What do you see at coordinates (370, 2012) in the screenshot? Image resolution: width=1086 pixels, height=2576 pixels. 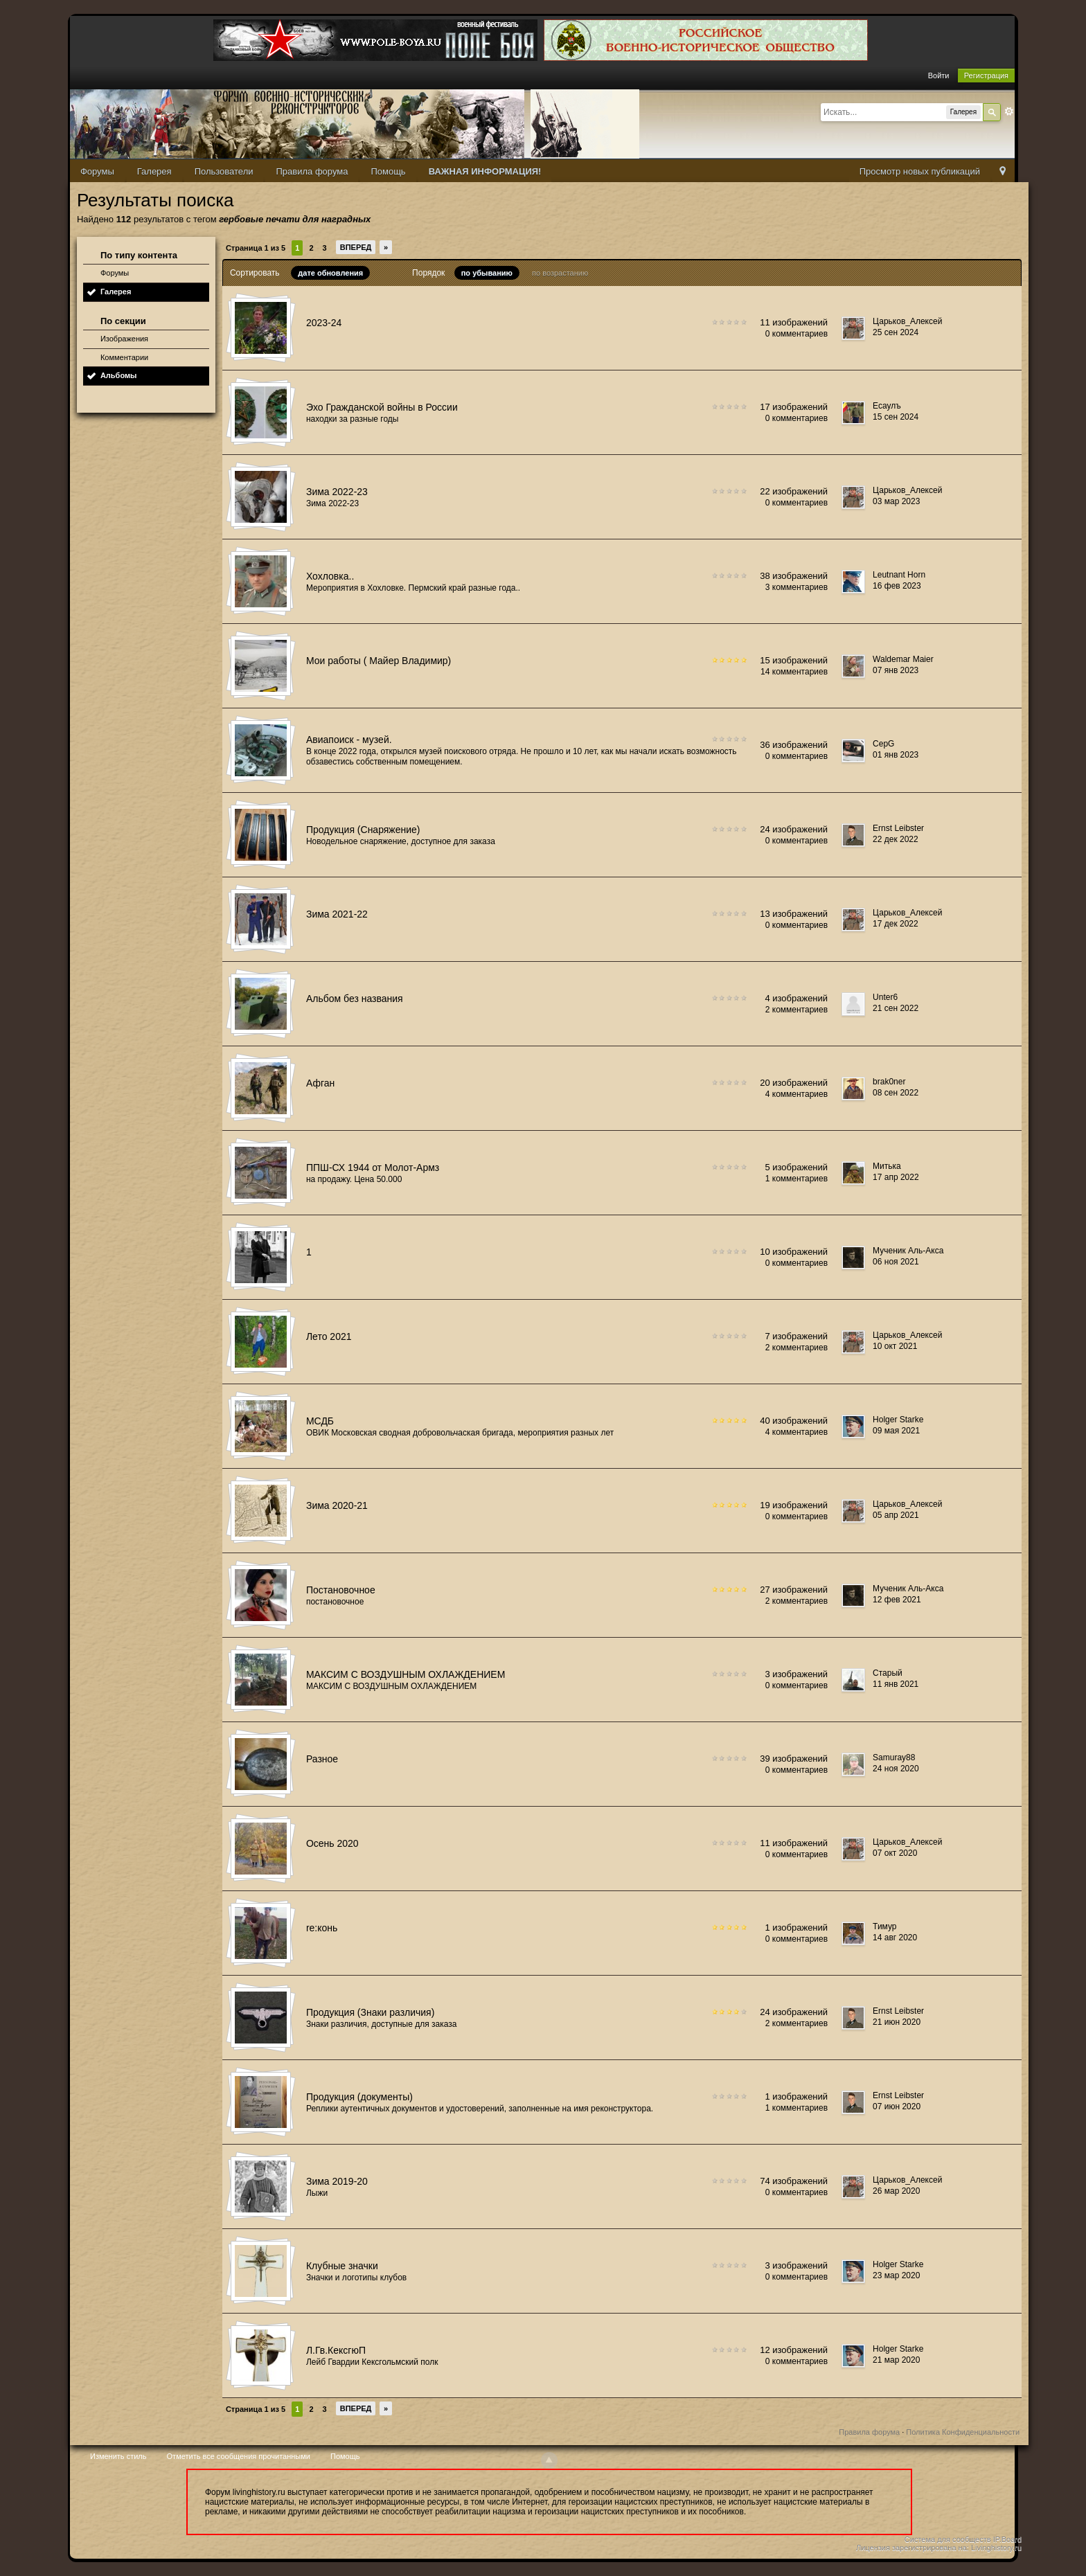 I see `Продукция (Знаки различия)` at bounding box center [370, 2012].